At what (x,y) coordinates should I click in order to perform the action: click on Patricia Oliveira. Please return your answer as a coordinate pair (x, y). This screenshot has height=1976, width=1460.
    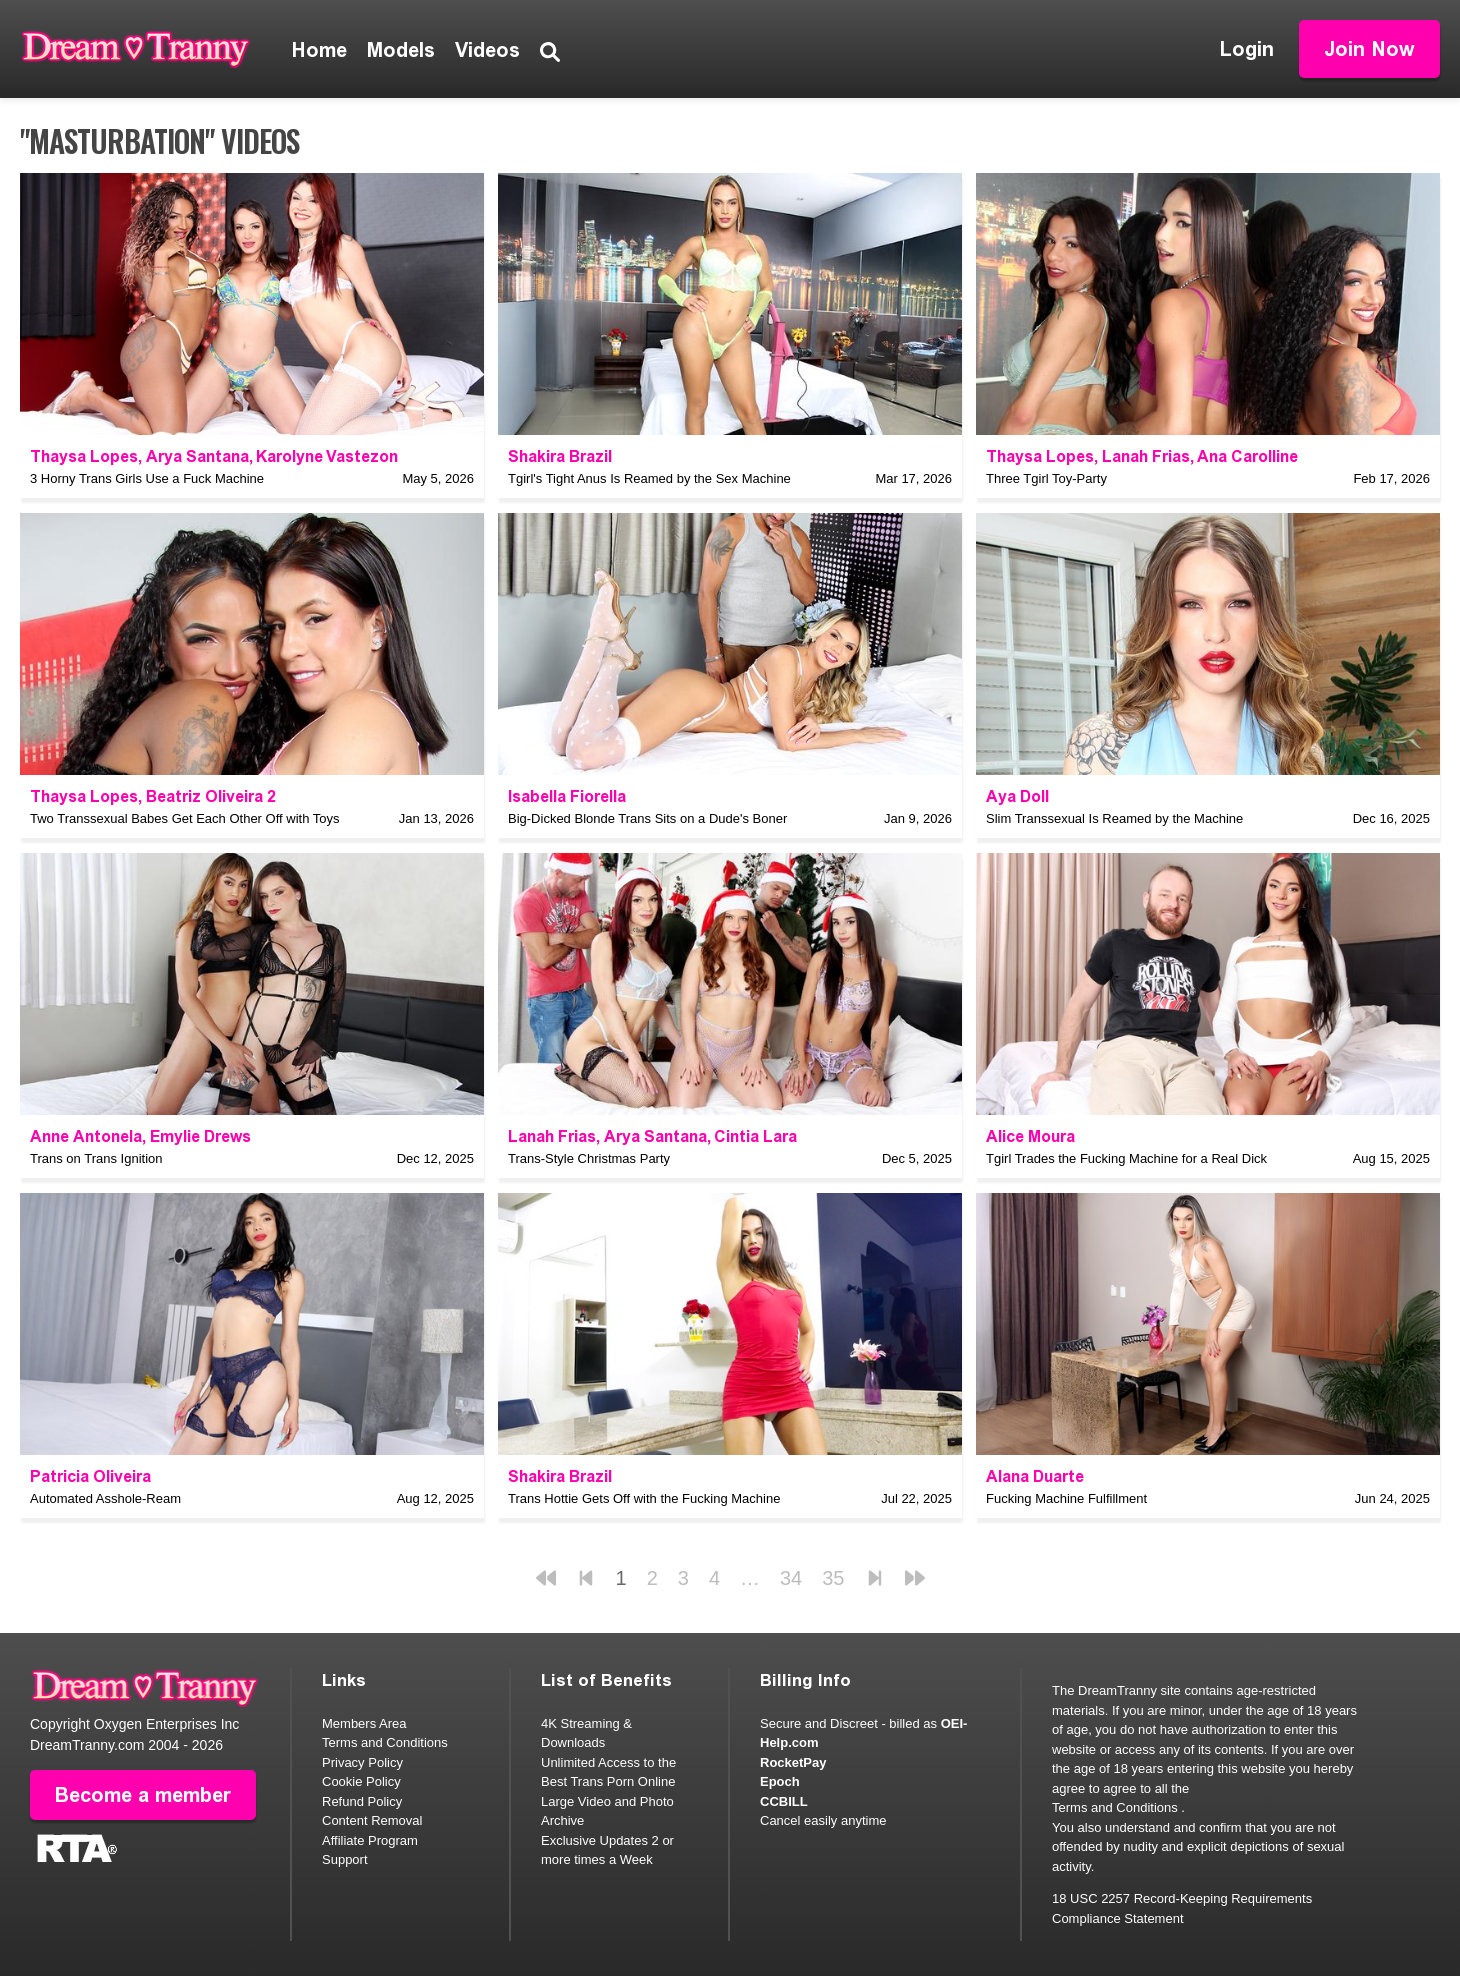
    Looking at the image, I should click on (90, 1476).